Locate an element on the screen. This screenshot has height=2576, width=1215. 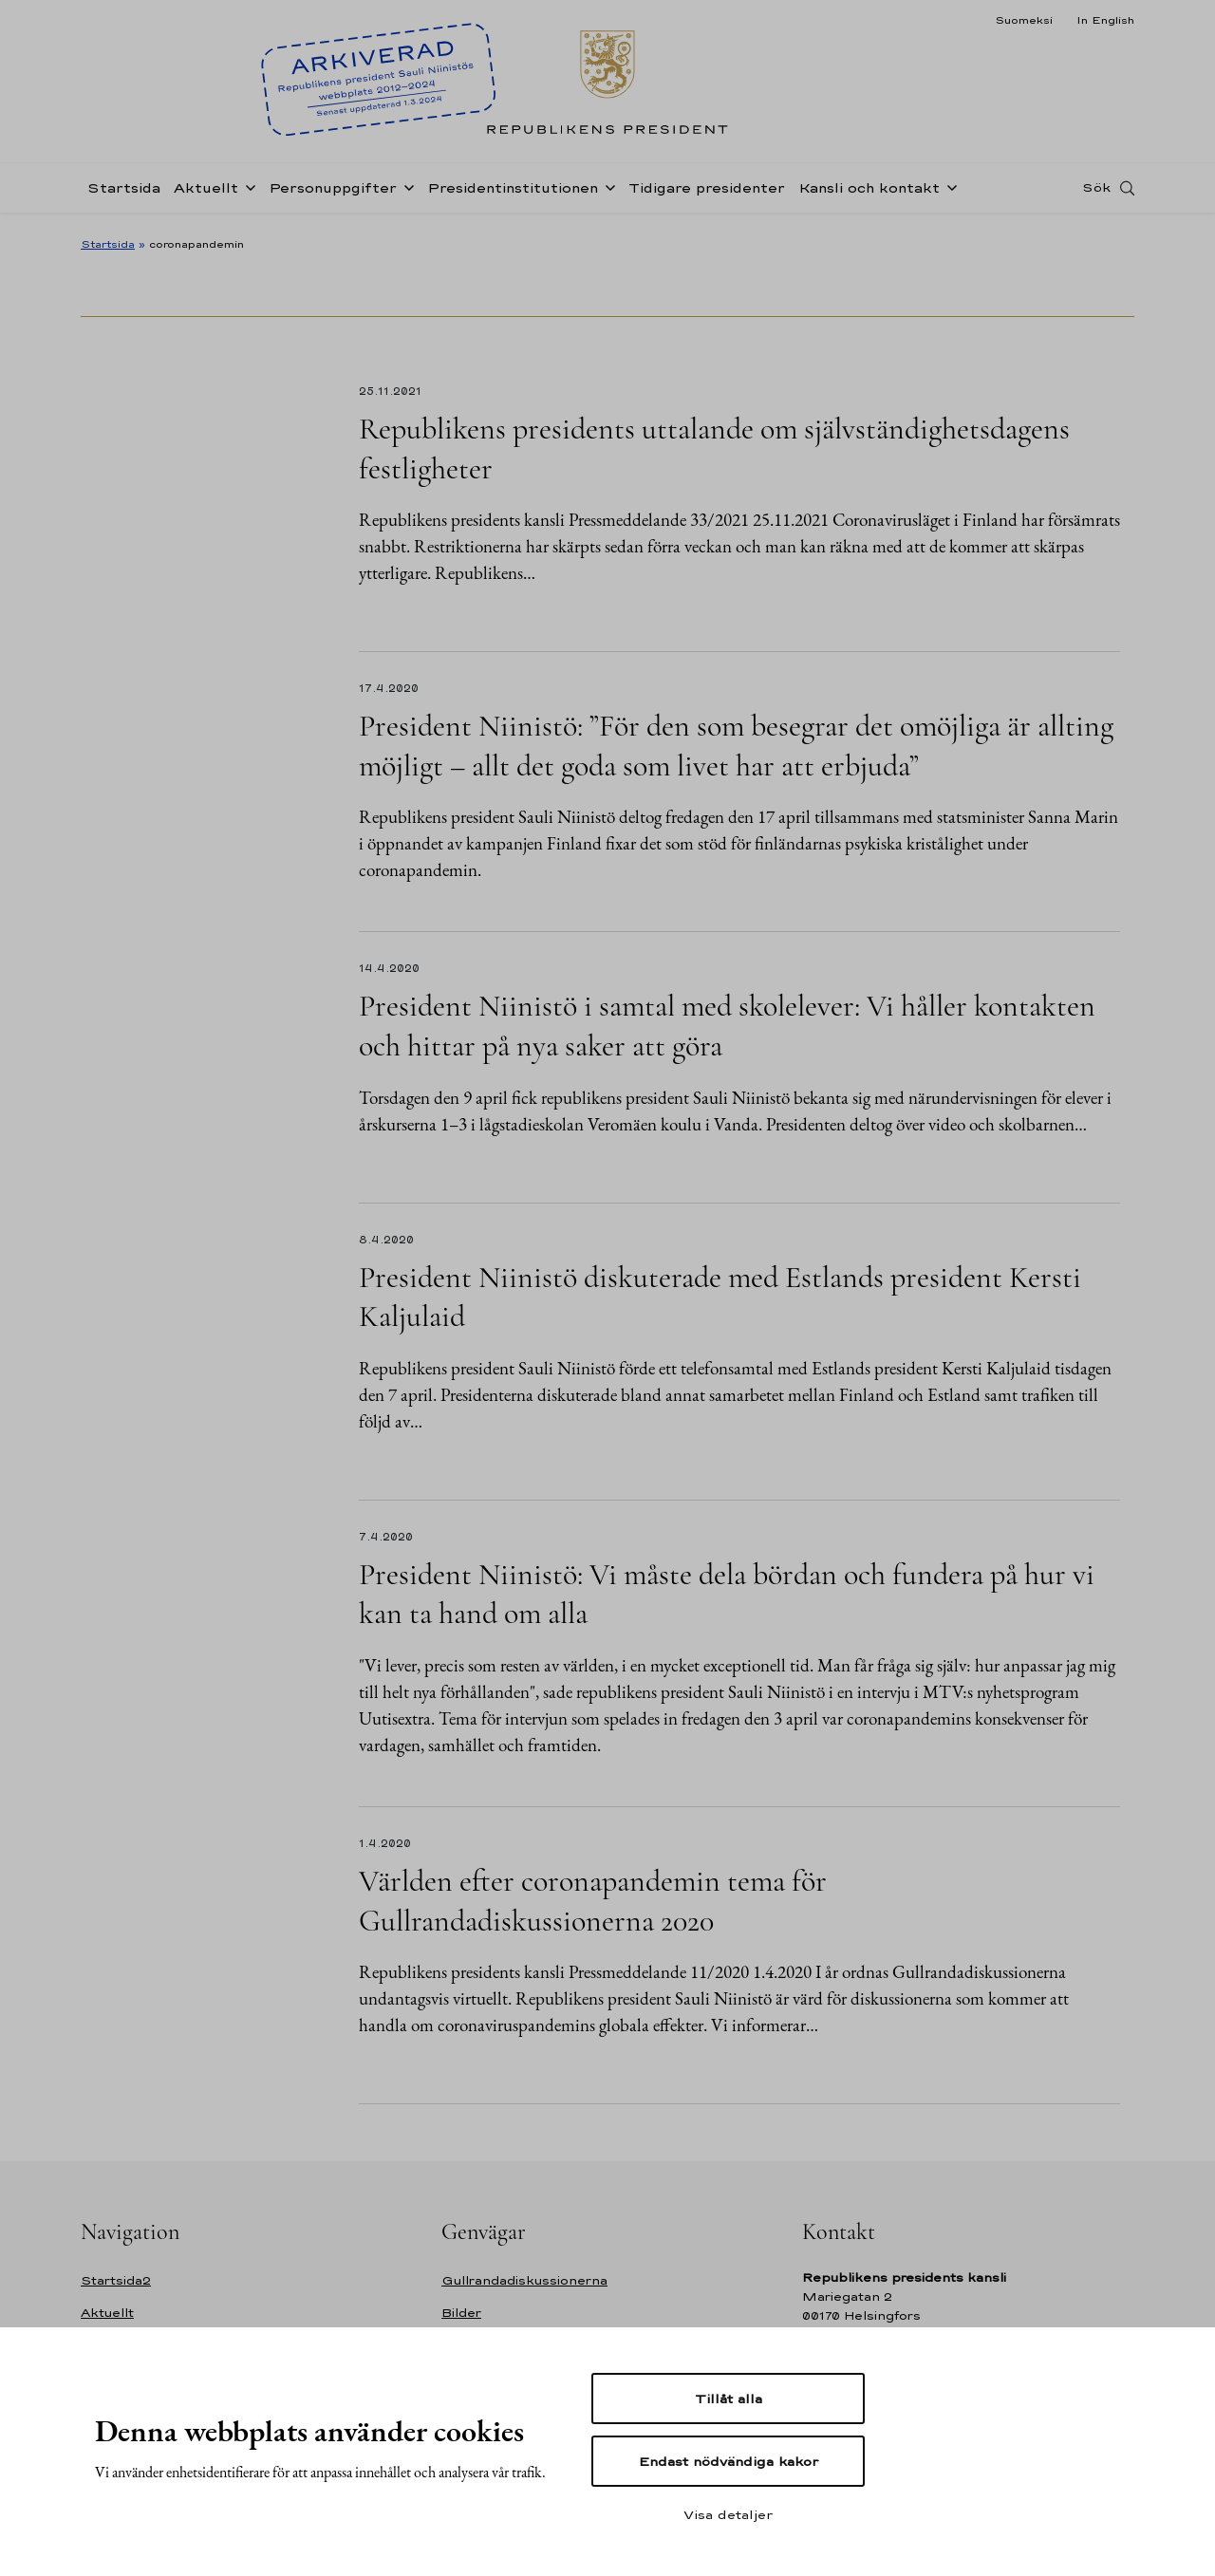
[Öppna undernavigering Personuppgifter] is located at coordinates (405, 191).